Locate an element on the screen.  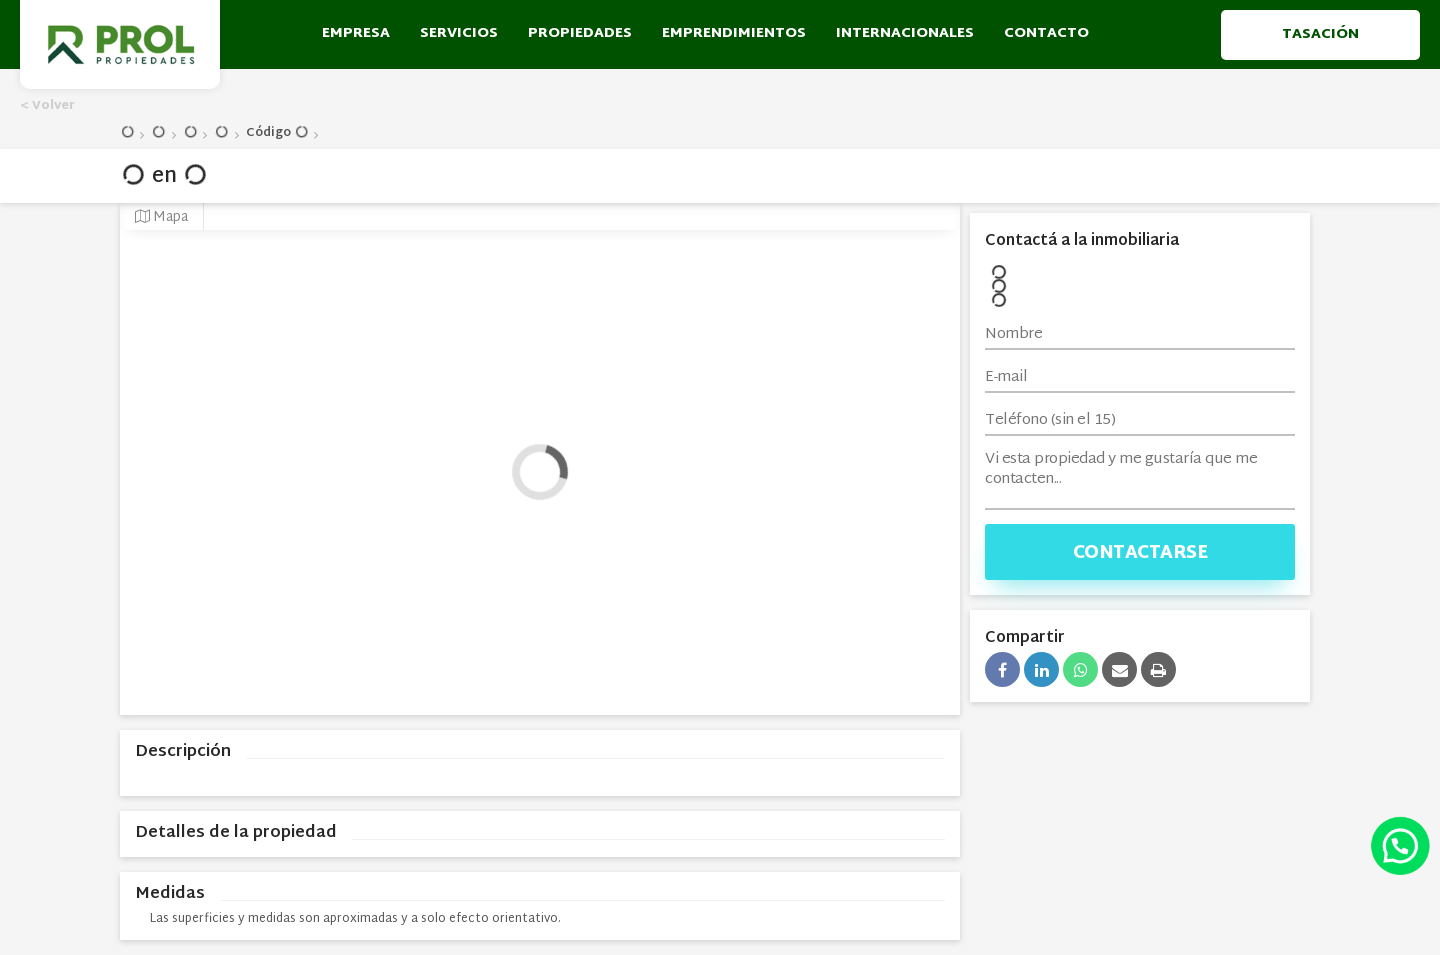
Mapa is located at coordinates (161, 217).